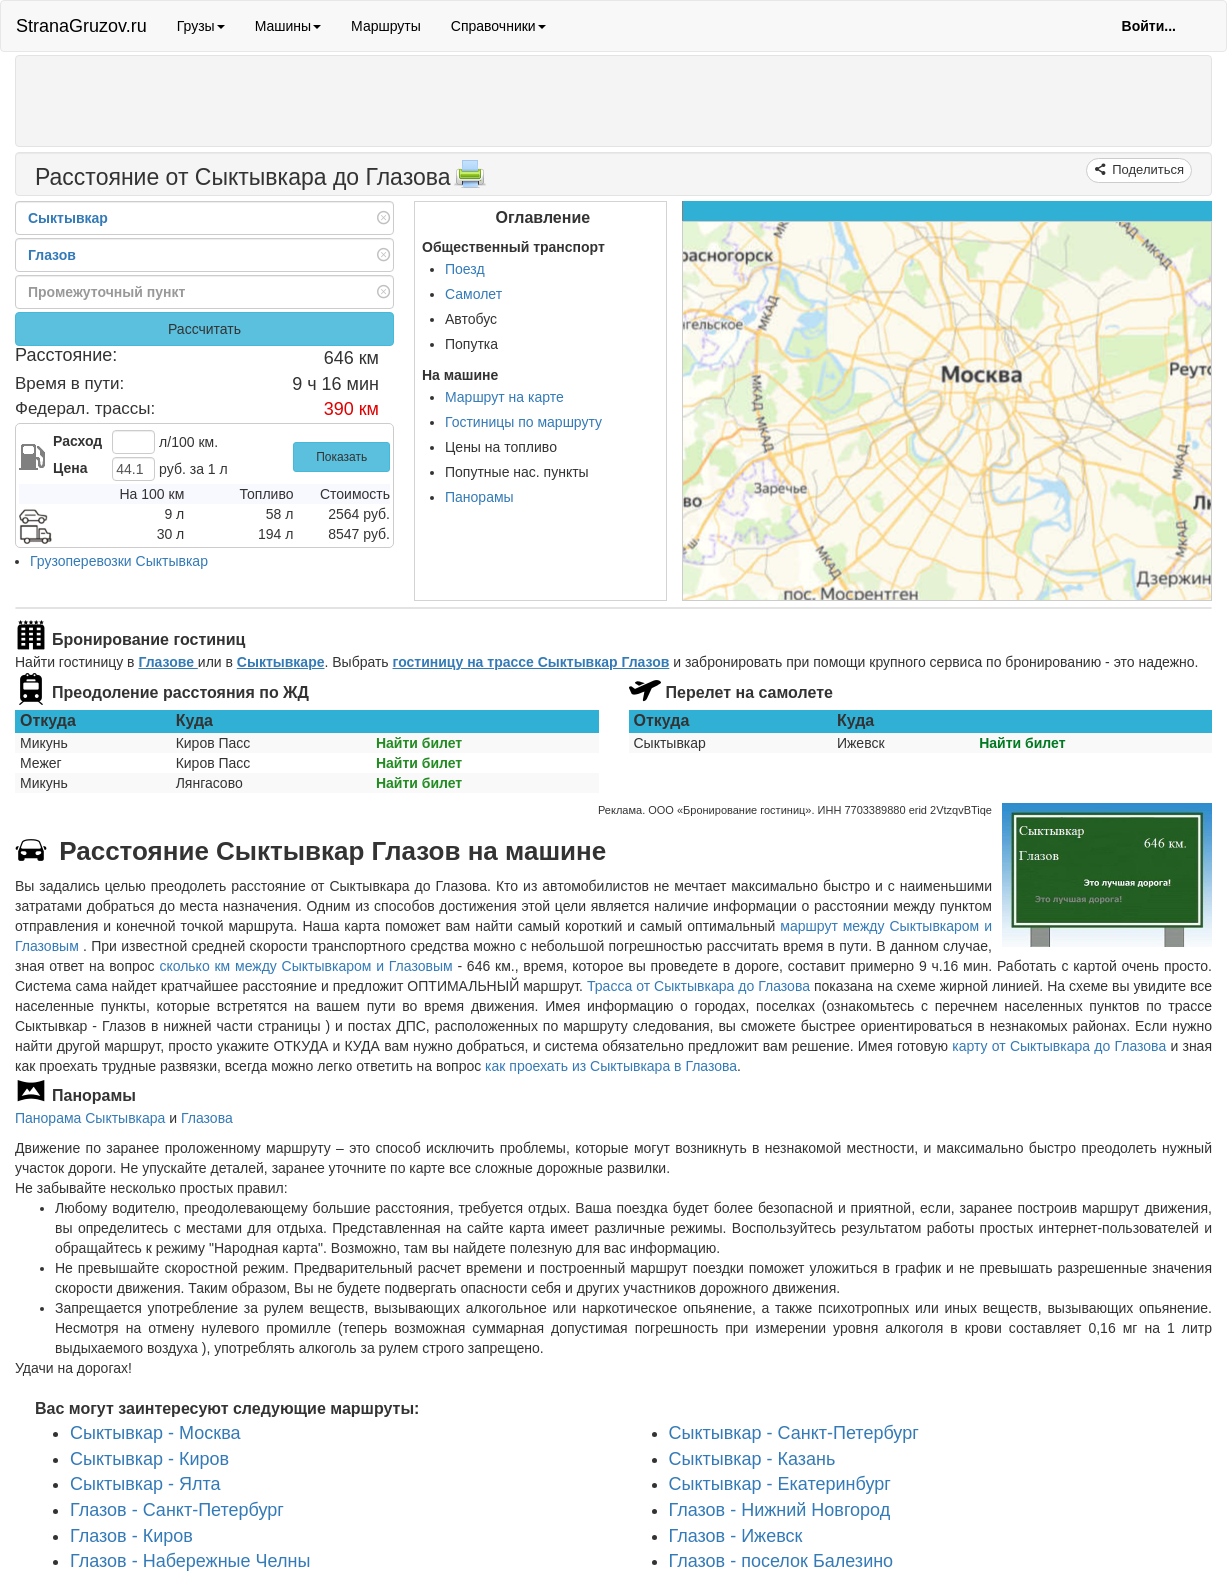 This screenshot has width=1227, height=1577. I want to click on Глазов - Нижний Новгород, so click(780, 1510).